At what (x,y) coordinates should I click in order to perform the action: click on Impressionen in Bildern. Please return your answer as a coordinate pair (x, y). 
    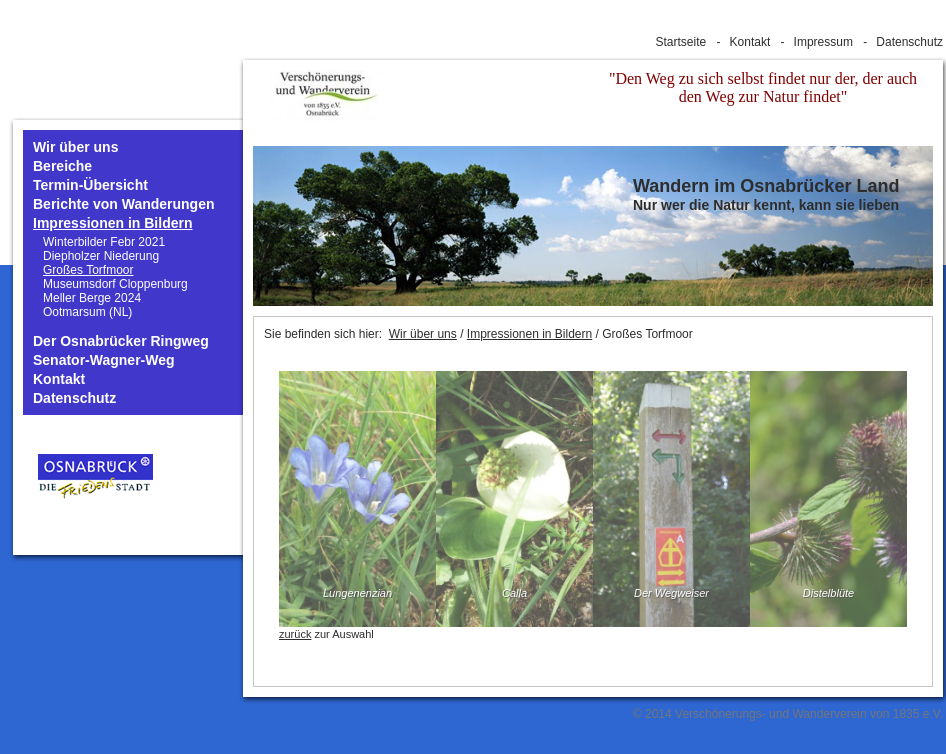
    Looking at the image, I should click on (112, 223).